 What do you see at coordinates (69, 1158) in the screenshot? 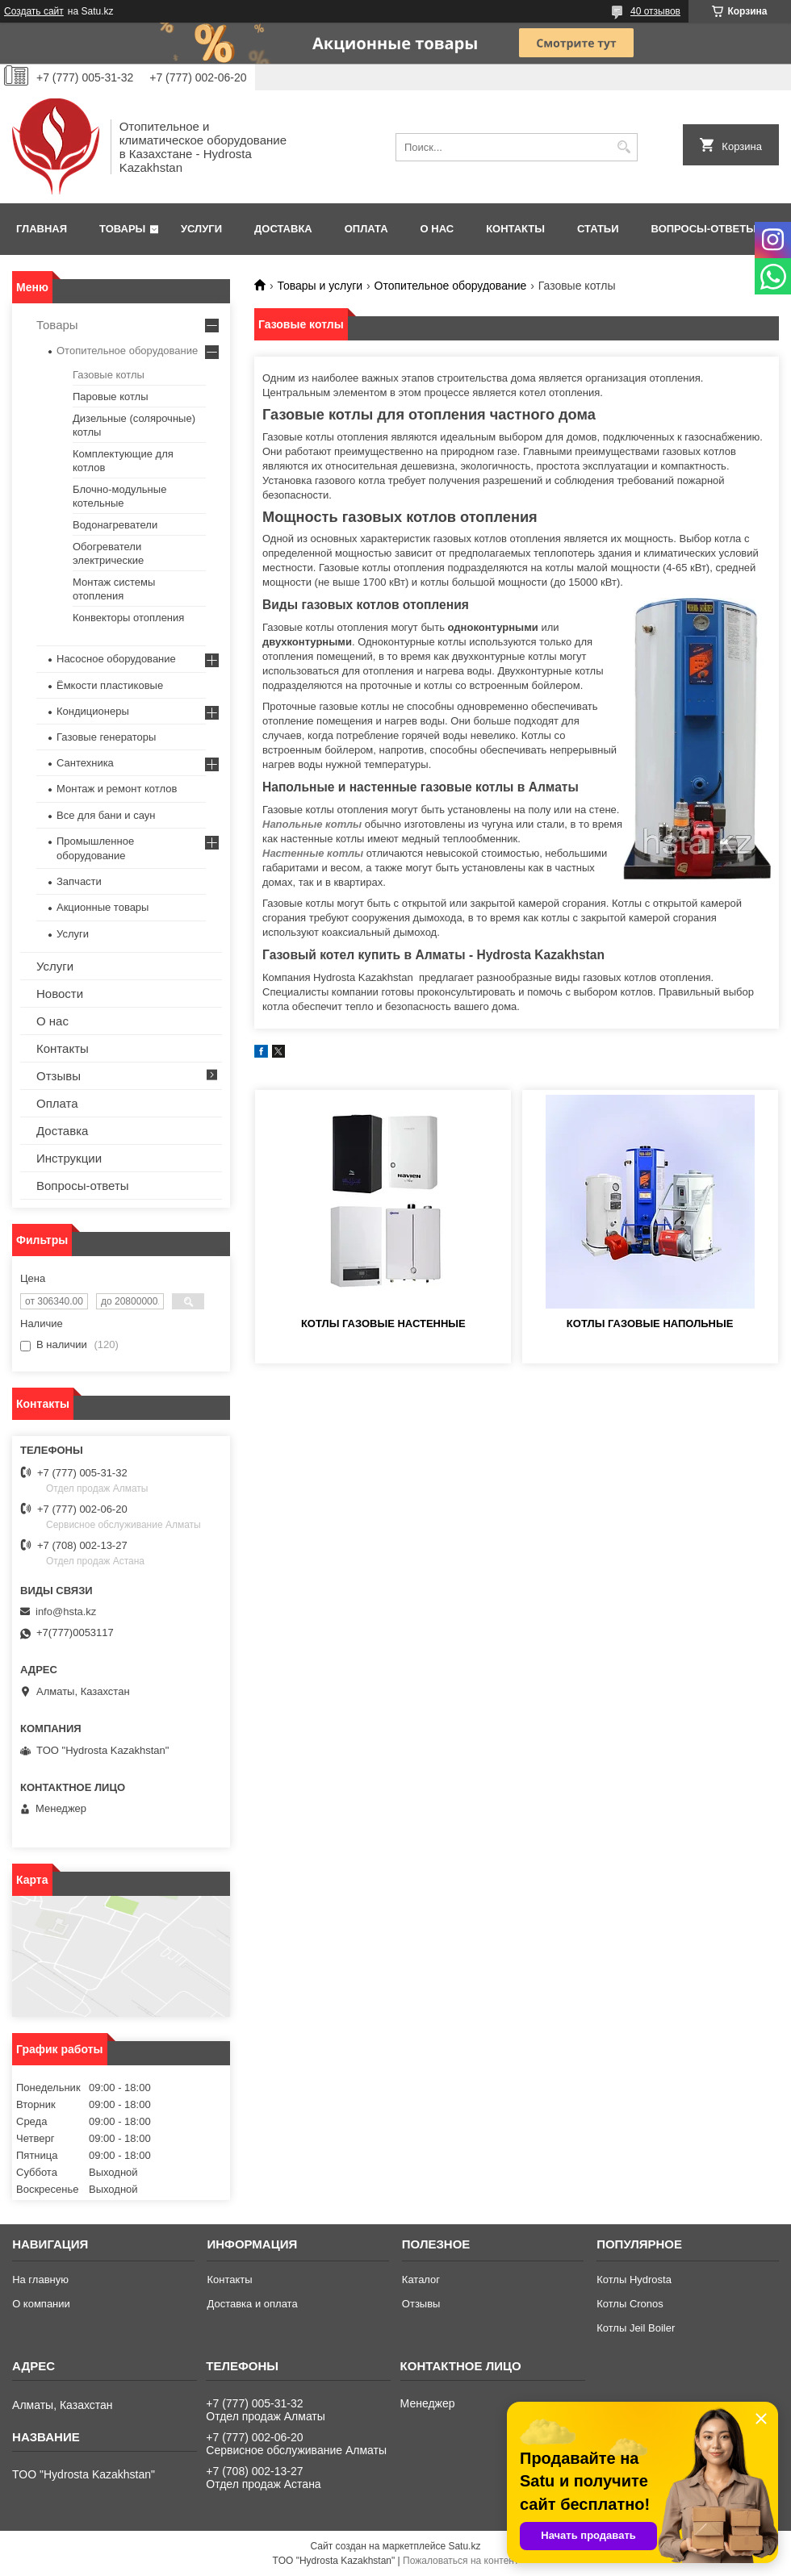
I see `Инструкции` at bounding box center [69, 1158].